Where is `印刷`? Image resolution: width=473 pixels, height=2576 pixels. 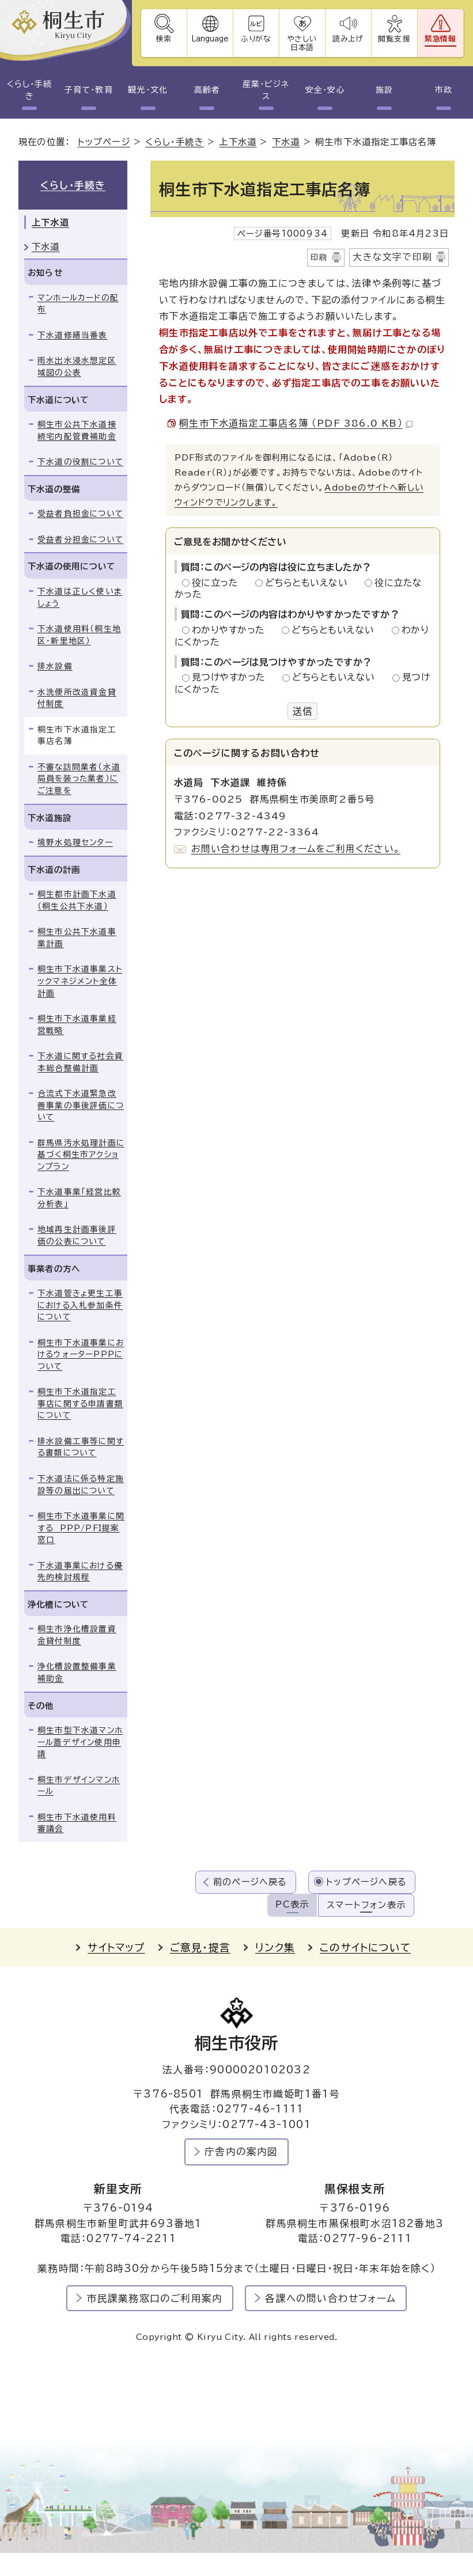 印刷 is located at coordinates (319, 257).